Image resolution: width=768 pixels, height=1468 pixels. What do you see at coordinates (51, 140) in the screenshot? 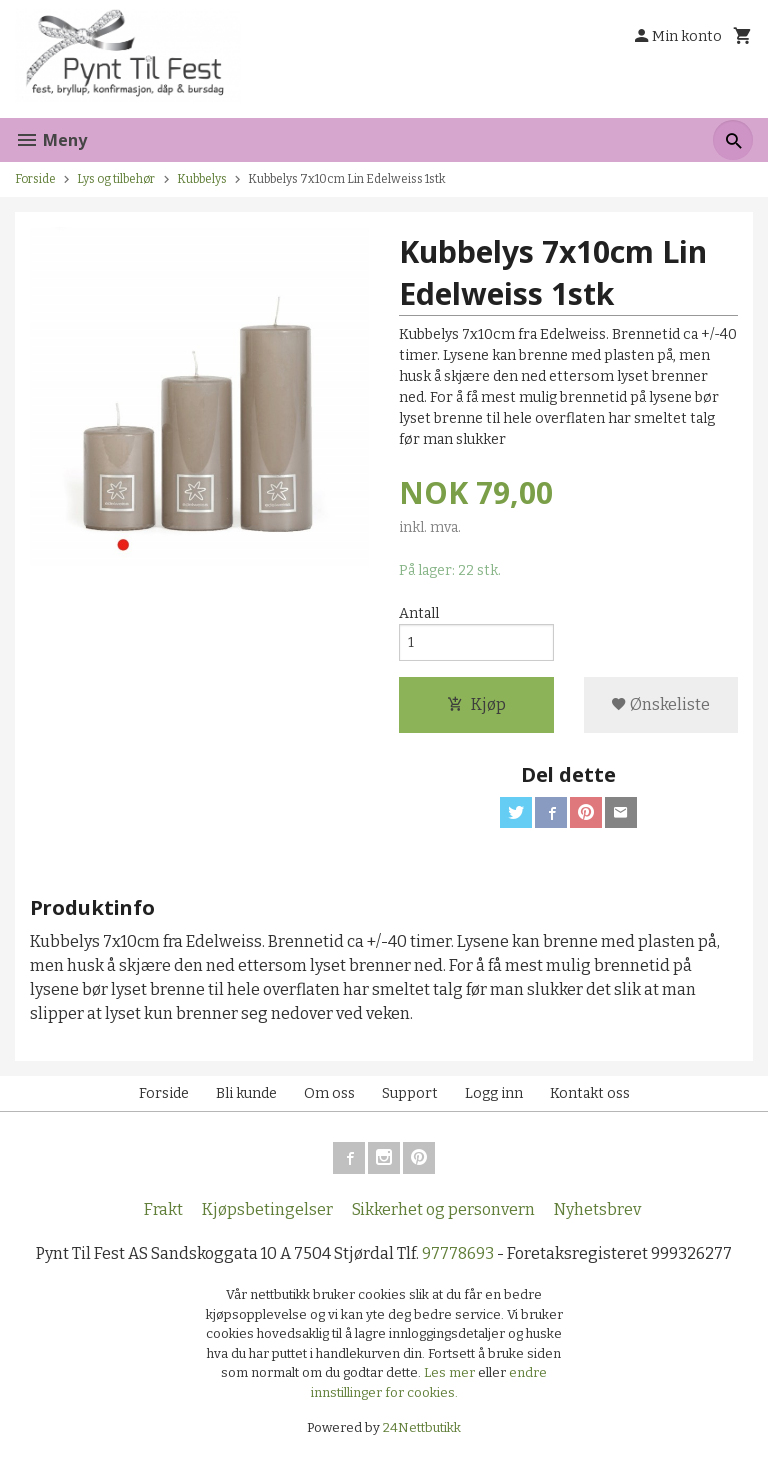
I see `Meny` at bounding box center [51, 140].